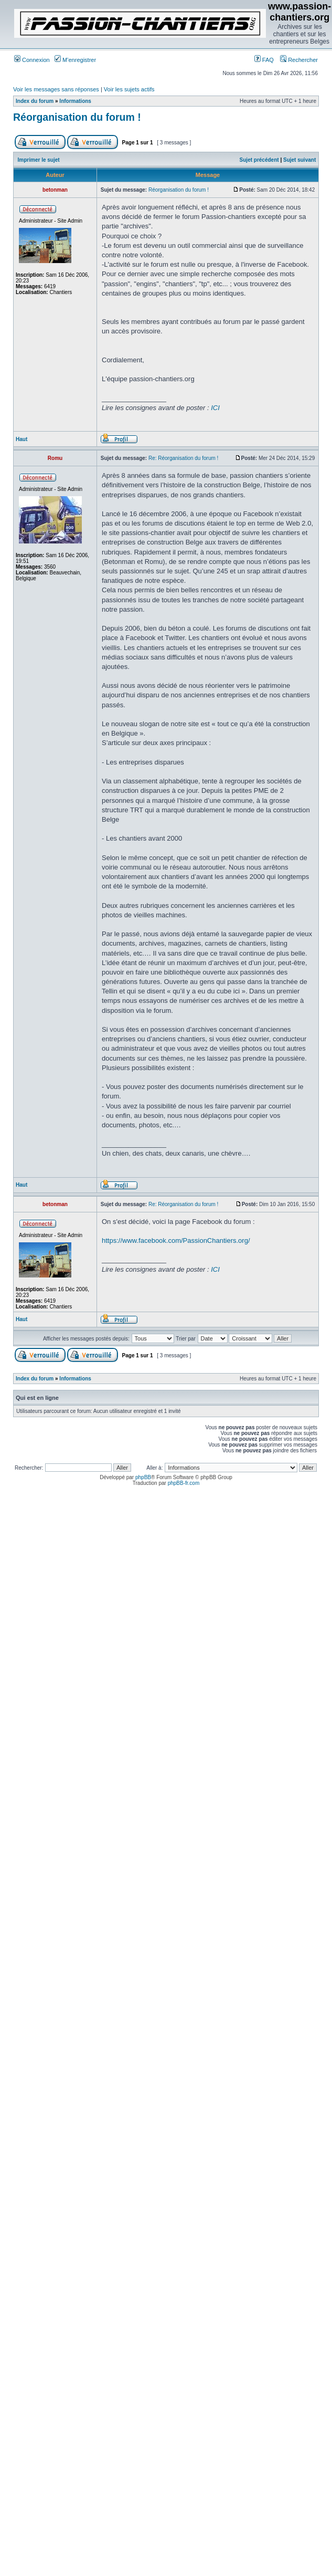  What do you see at coordinates (259, 160) in the screenshot?
I see `Sujet précédent` at bounding box center [259, 160].